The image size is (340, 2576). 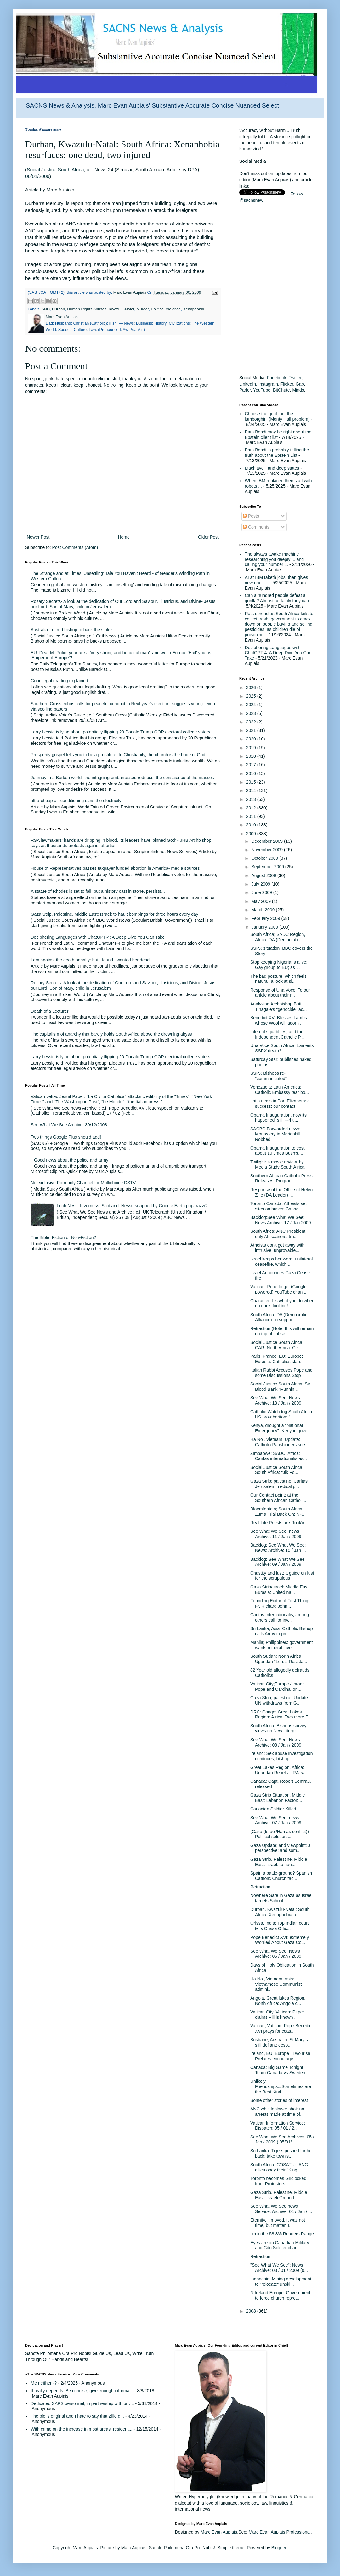 What do you see at coordinates (278, 1497) in the screenshot?
I see `Our Contact point: at the Southern African Catholi...` at bounding box center [278, 1497].